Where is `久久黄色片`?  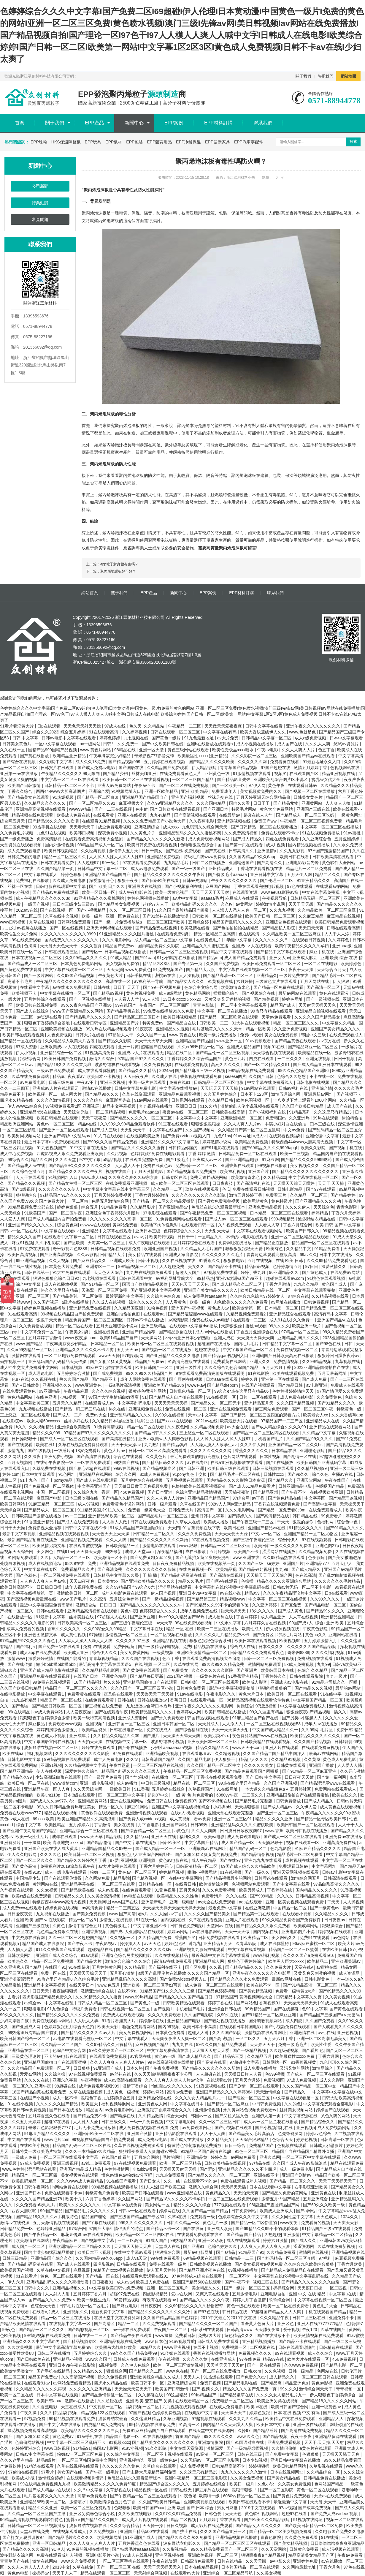
久久黄色片 is located at coordinates (157, 1456).